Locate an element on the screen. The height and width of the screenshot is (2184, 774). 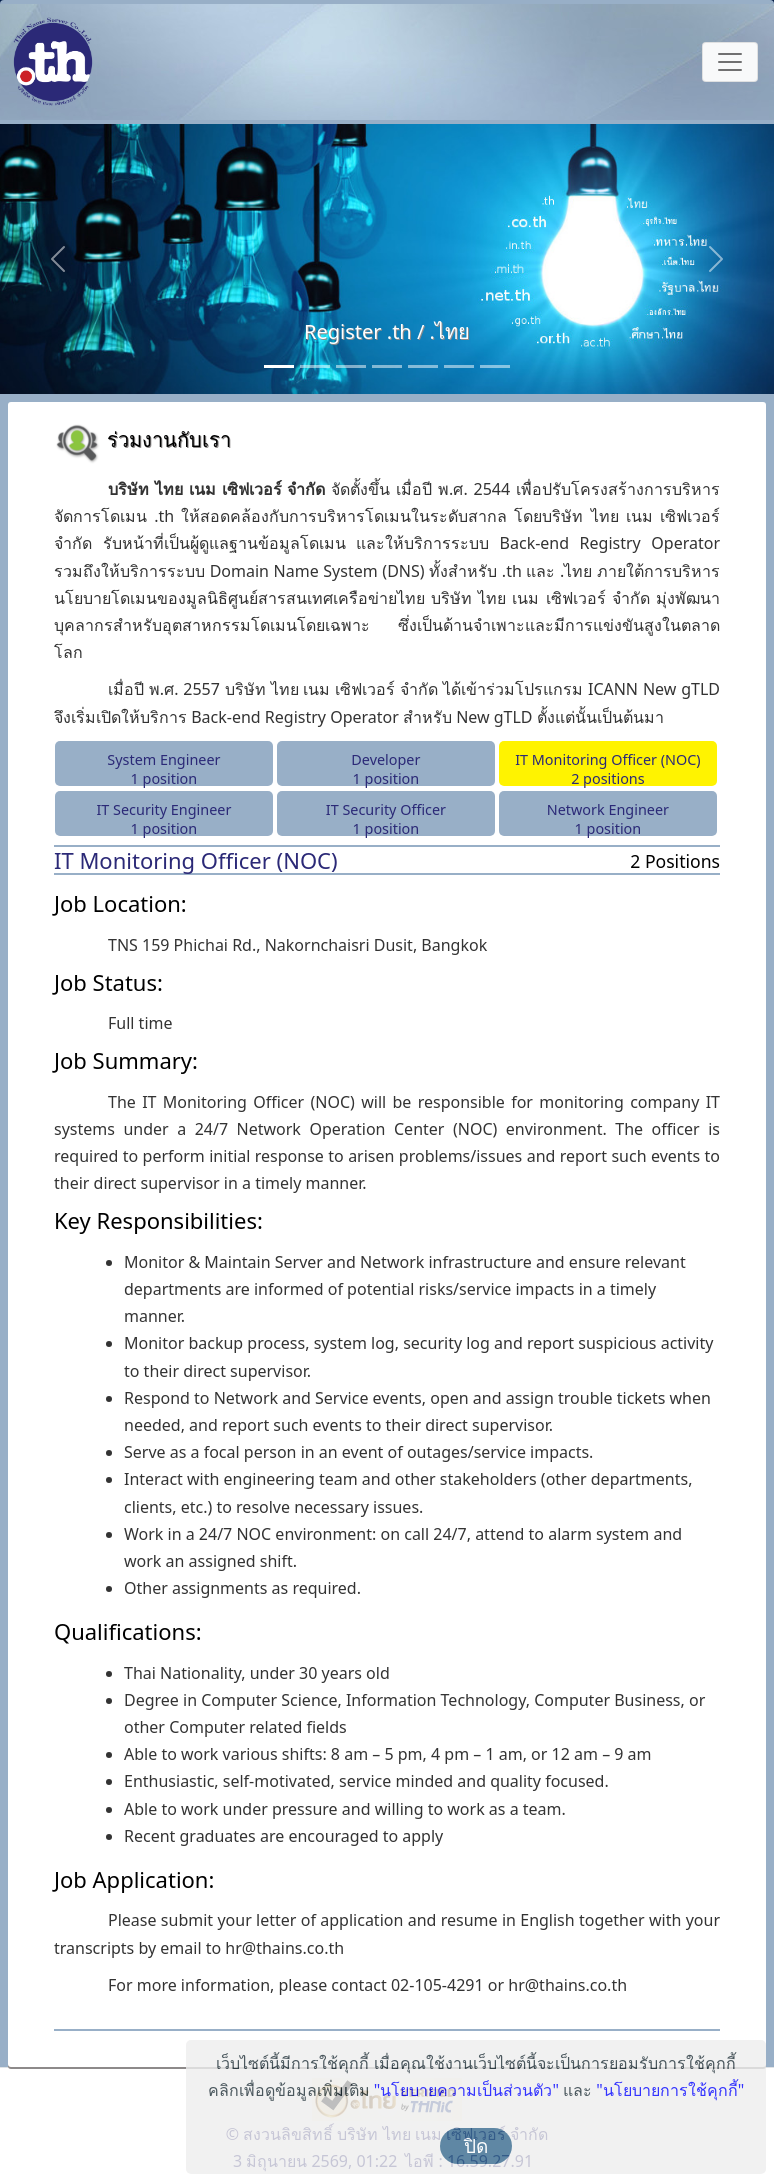
IT Security Engineer 1 position is located at coordinates (163, 818).